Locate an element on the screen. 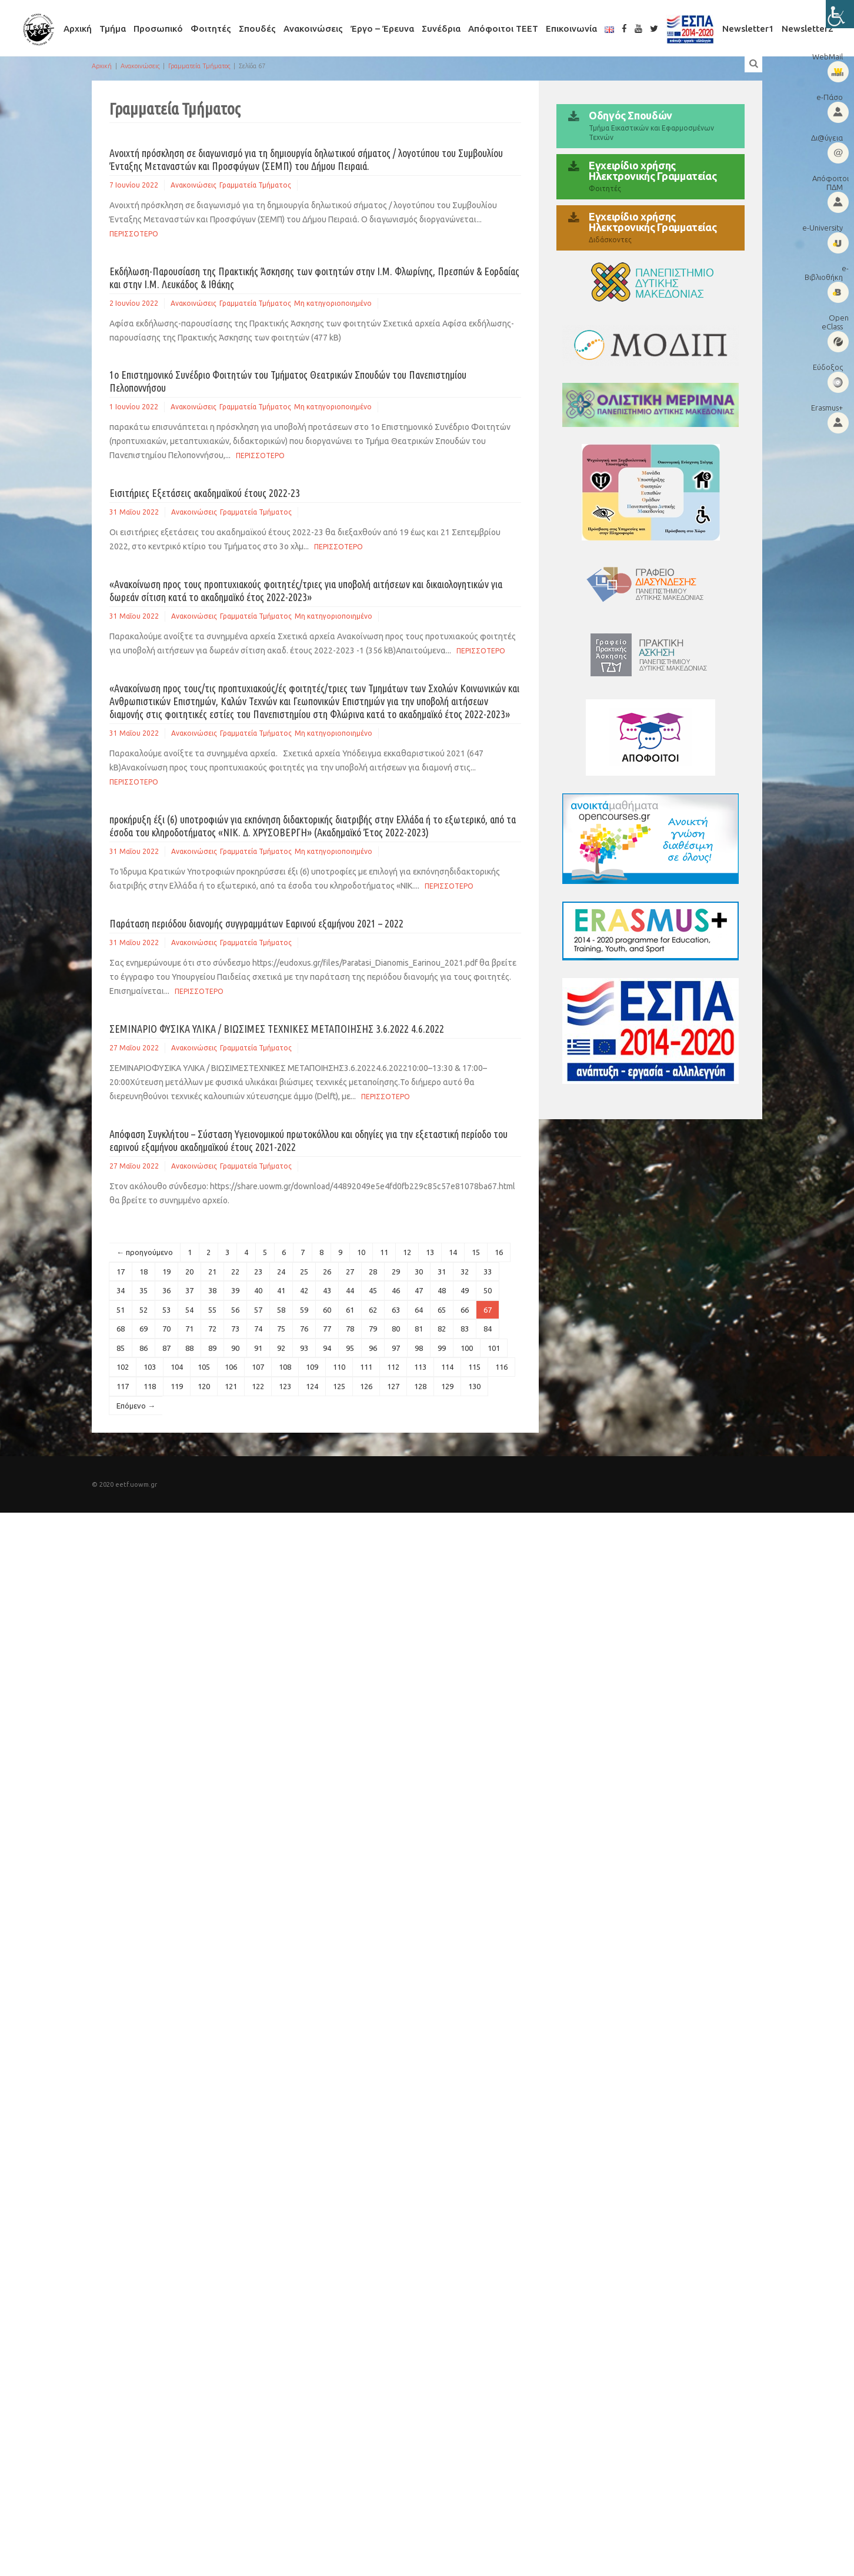 The image size is (854, 2576). 105 is located at coordinates (204, 1367).